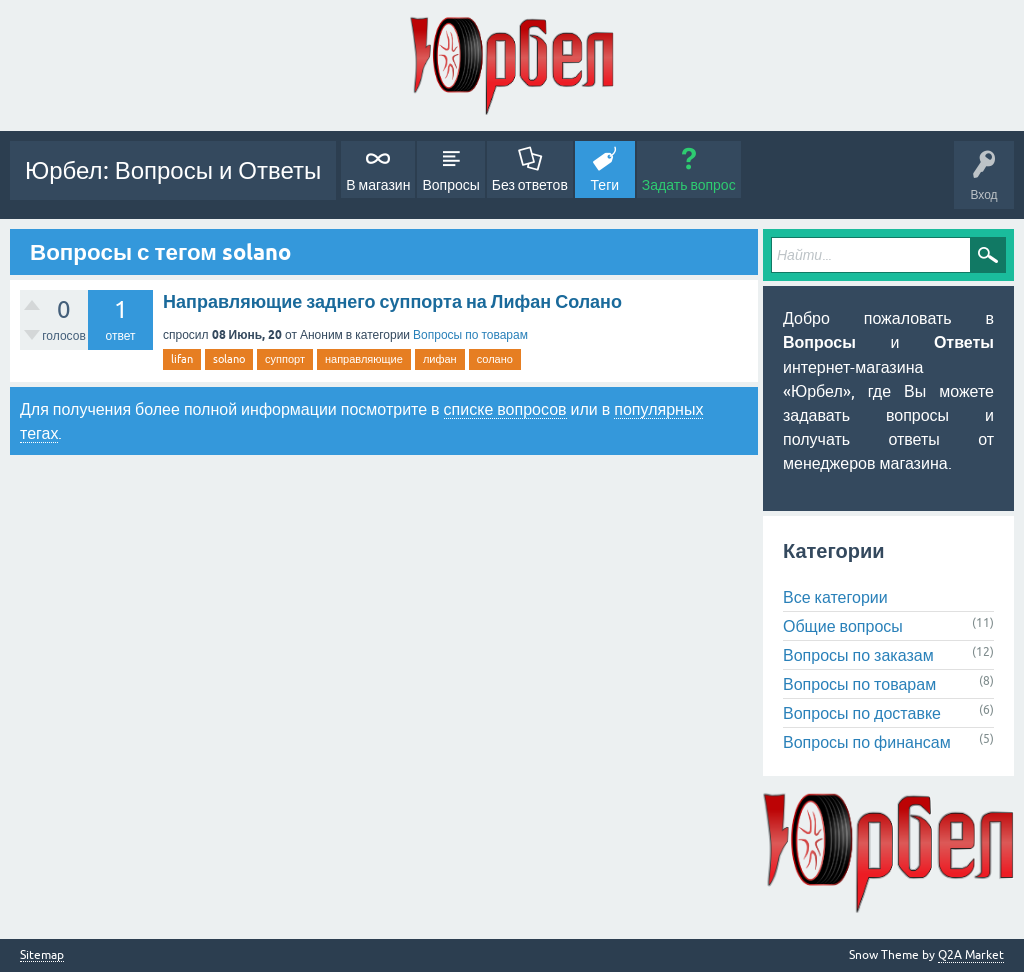  Describe the element at coordinates (835, 597) in the screenshot. I see `Все категории` at that location.